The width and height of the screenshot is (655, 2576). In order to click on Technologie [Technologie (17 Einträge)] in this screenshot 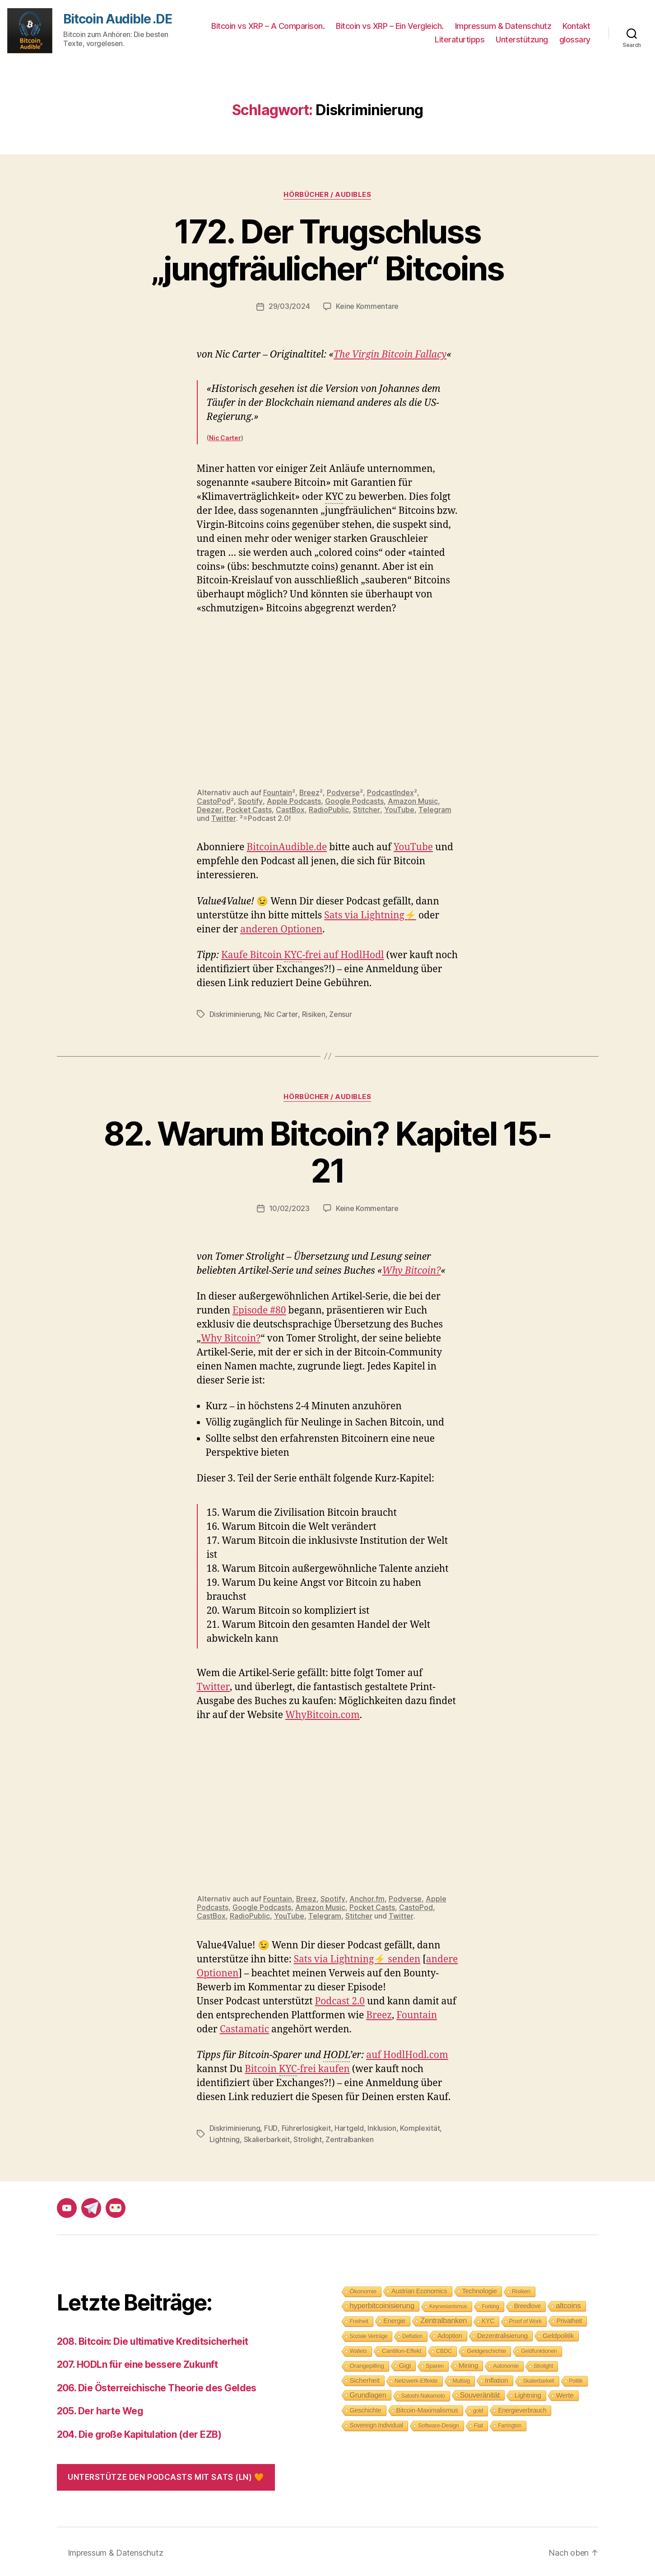, I will do `click(479, 2288)`.